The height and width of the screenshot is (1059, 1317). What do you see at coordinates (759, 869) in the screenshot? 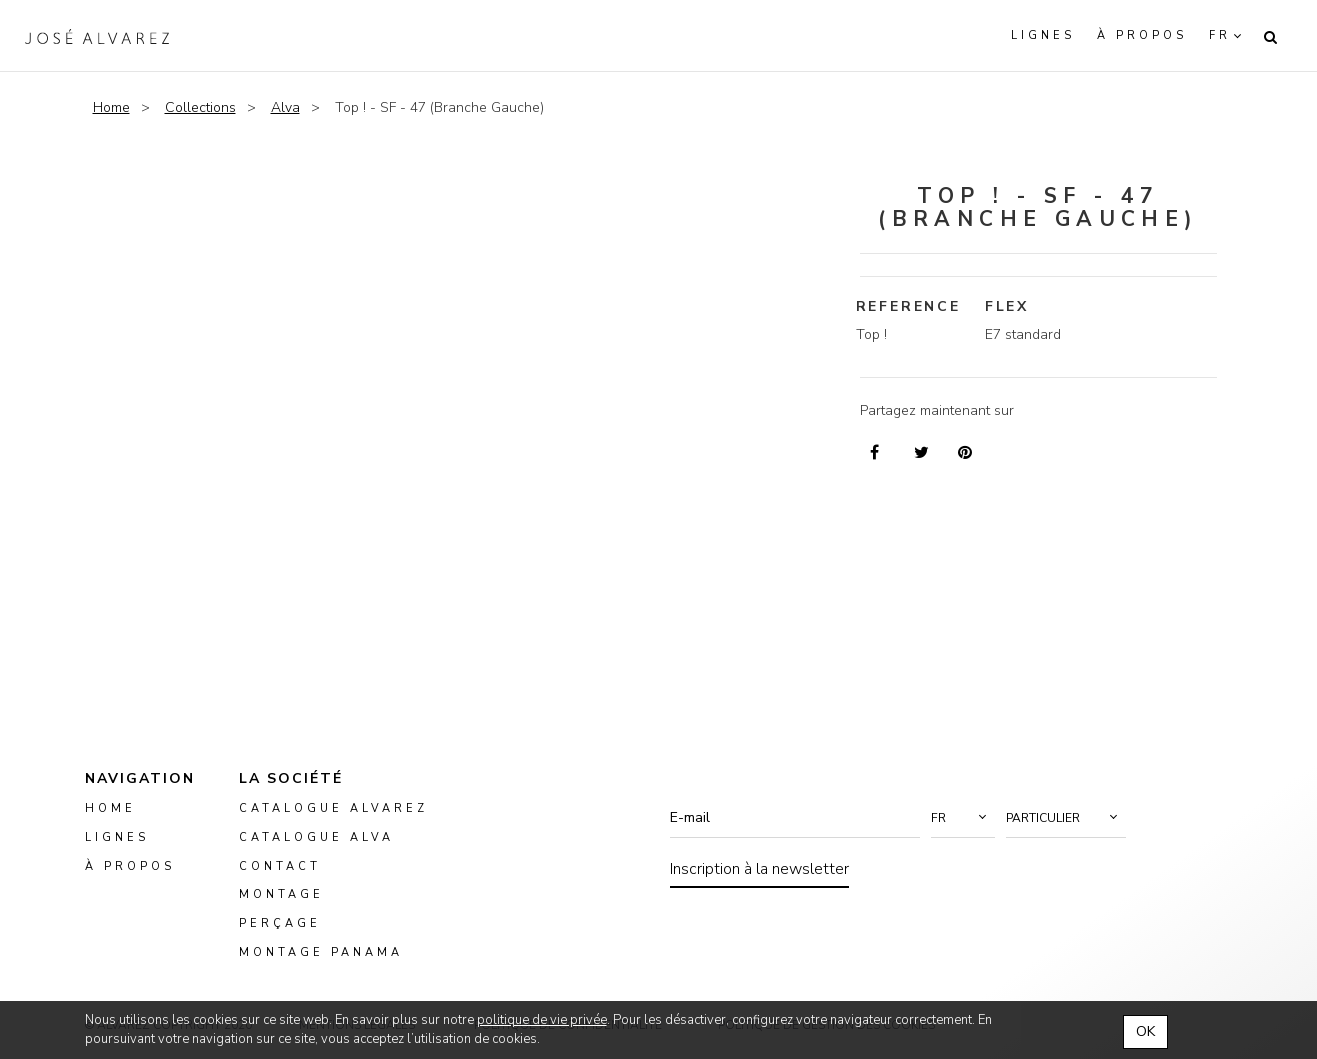
I see `Inscription à la newsletter` at bounding box center [759, 869].